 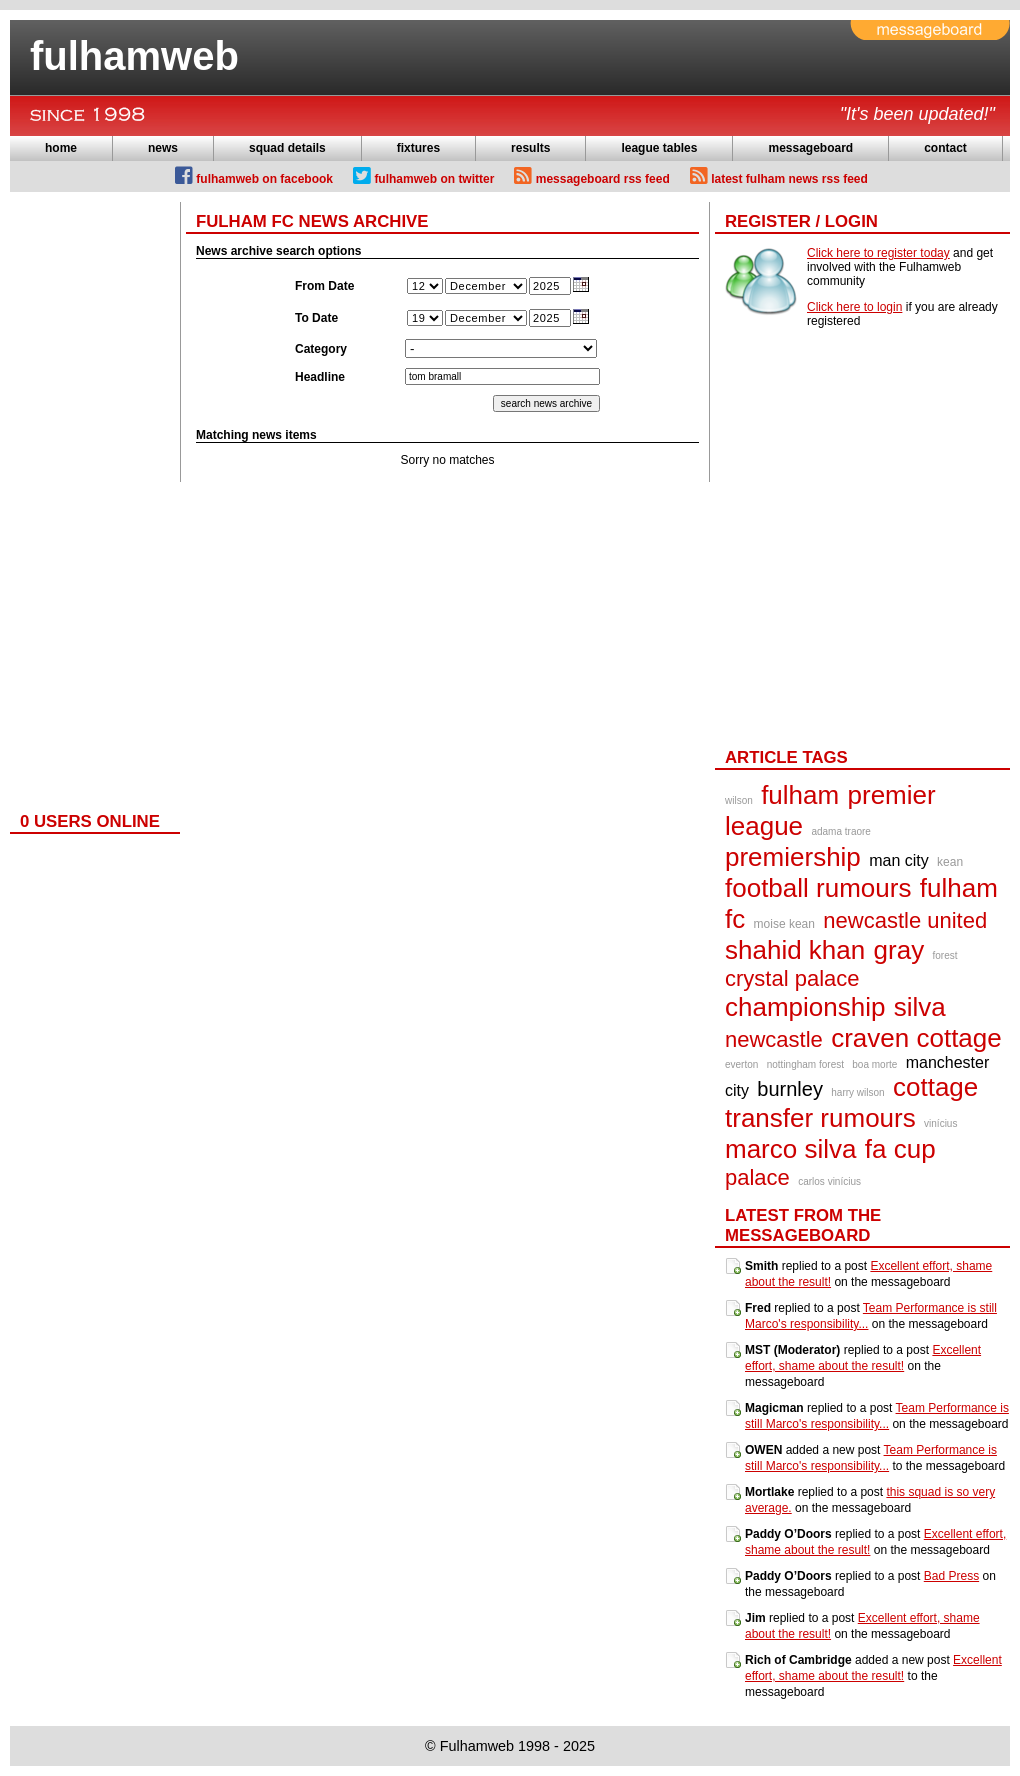 What do you see at coordinates (90, 502) in the screenshot?
I see `[Advertisement]` at bounding box center [90, 502].